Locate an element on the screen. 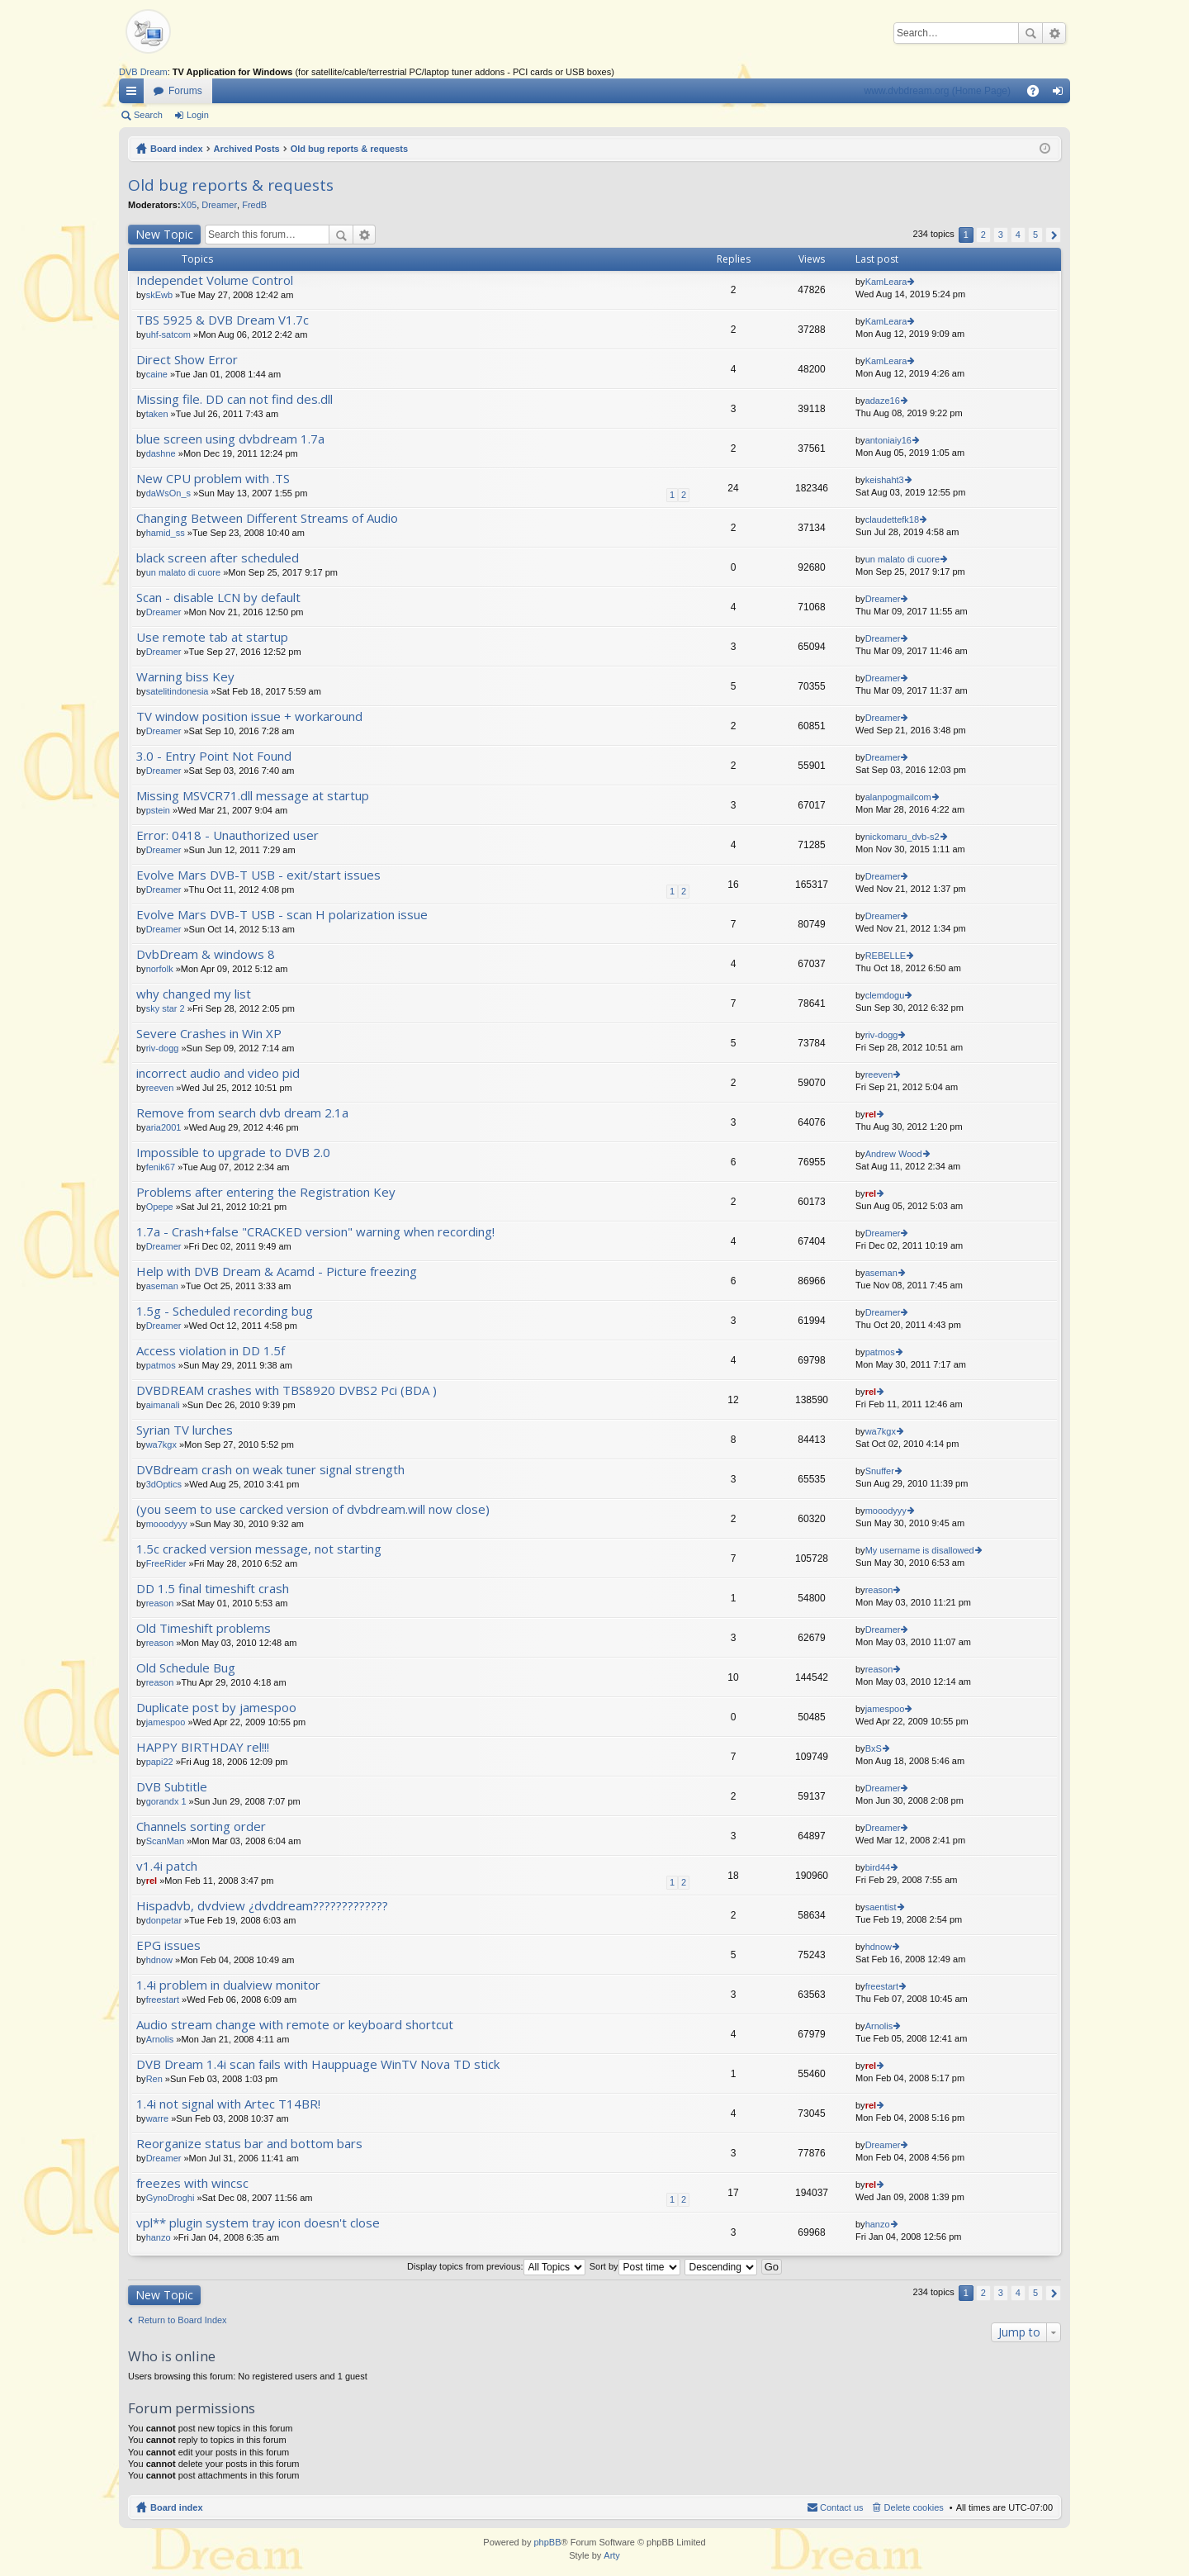  Quick links is located at coordinates (135, 94).